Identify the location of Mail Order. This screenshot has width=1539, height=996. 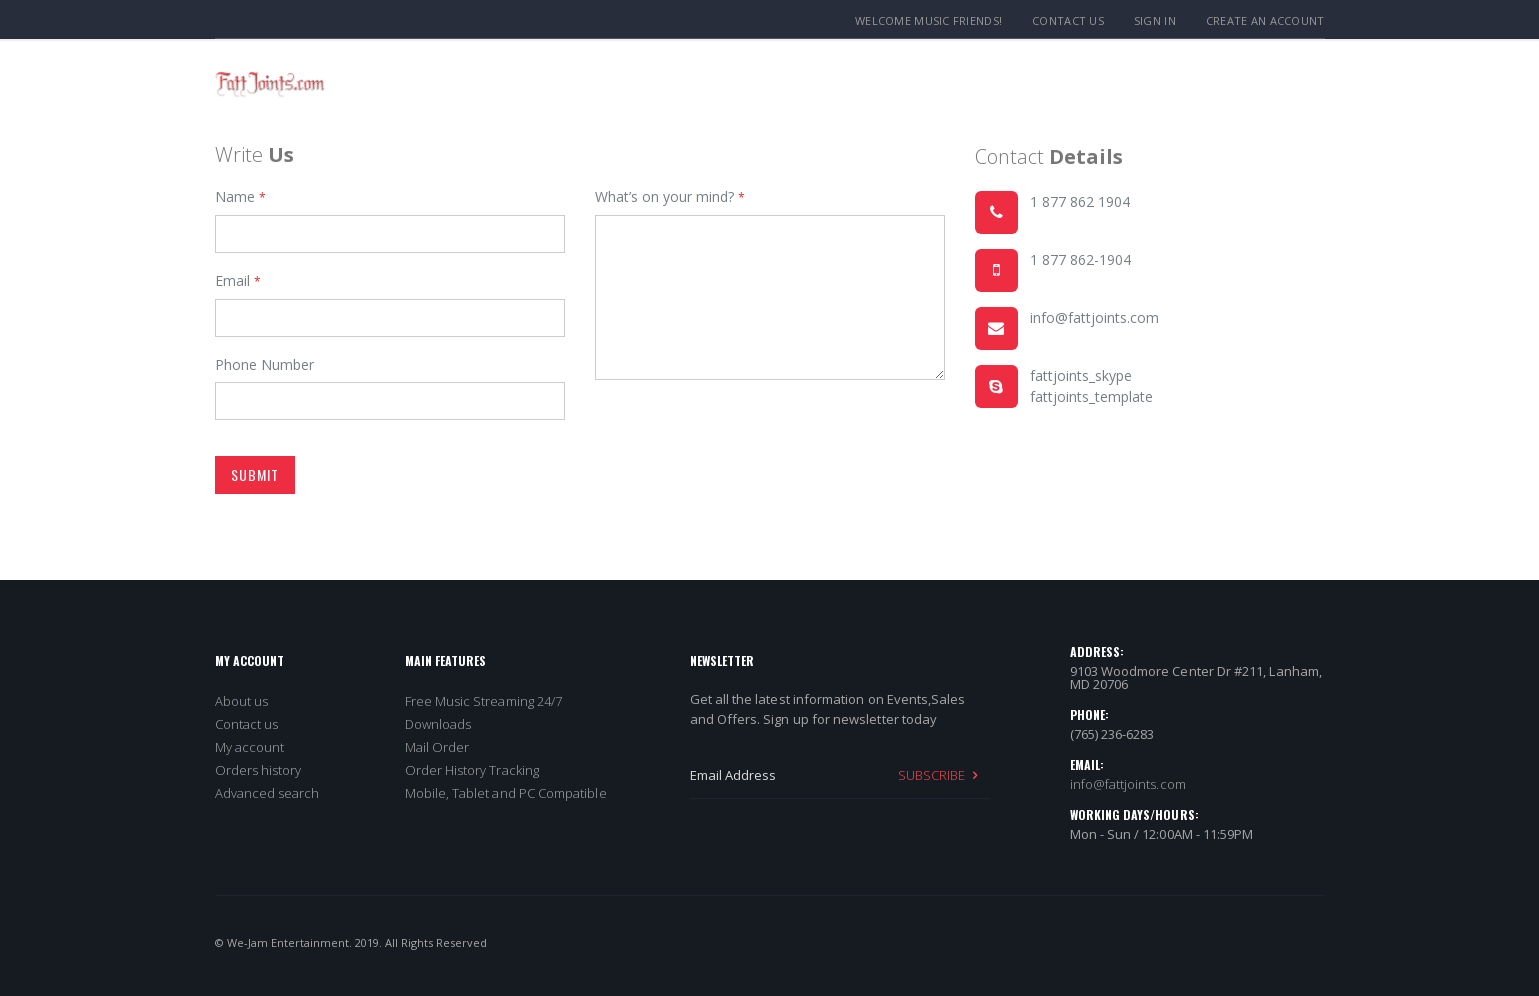
(437, 747).